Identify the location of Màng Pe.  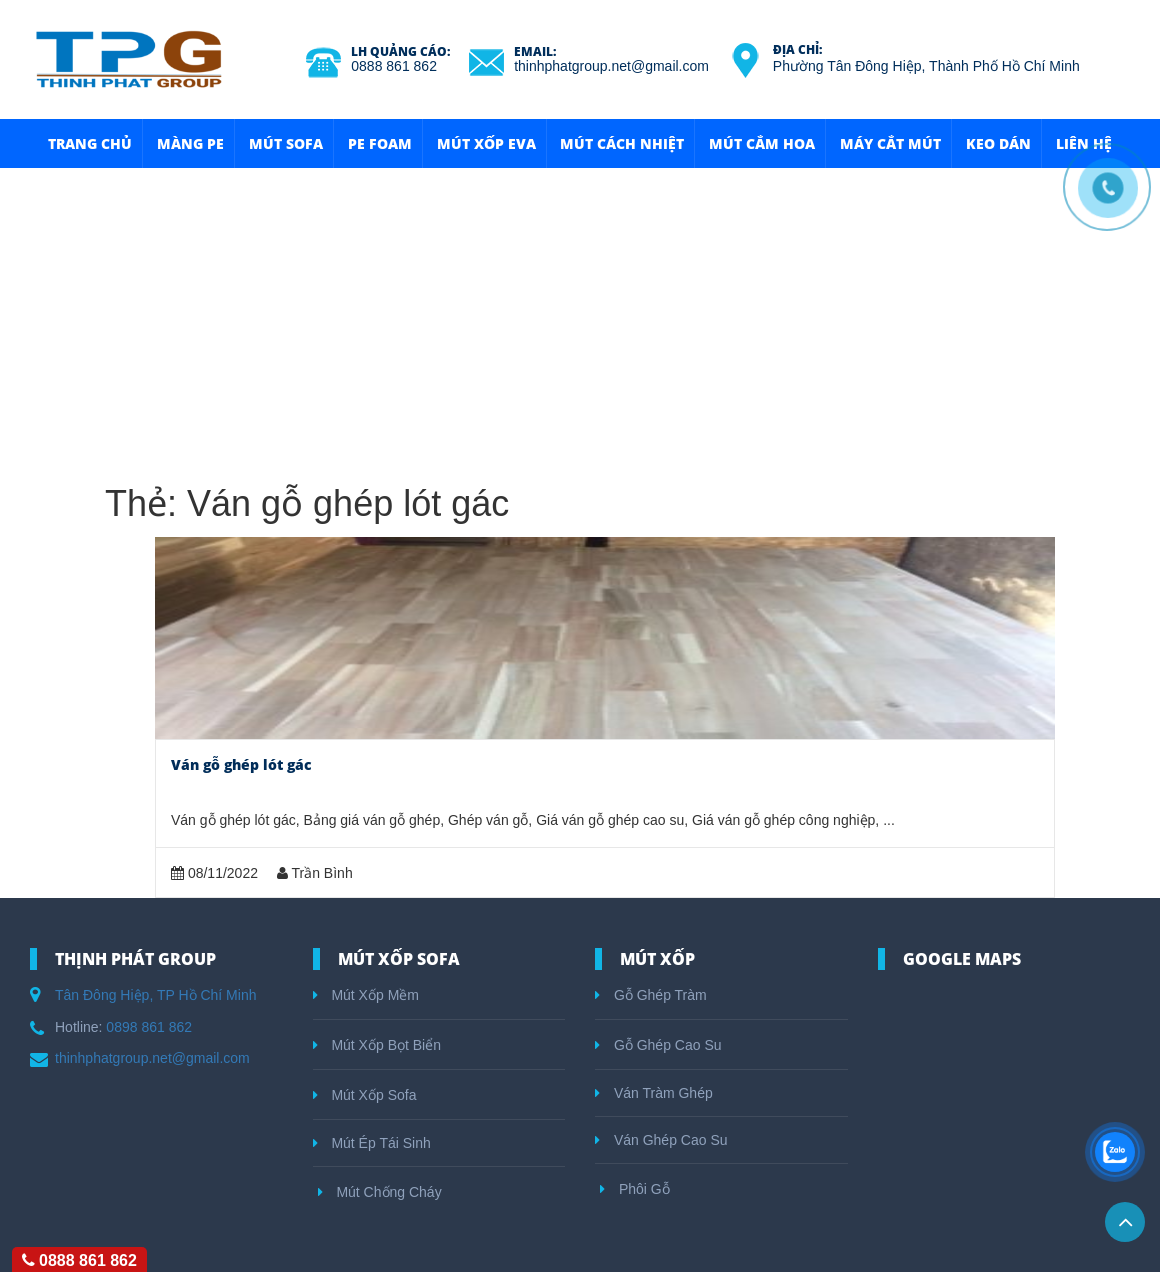
(190, 143).